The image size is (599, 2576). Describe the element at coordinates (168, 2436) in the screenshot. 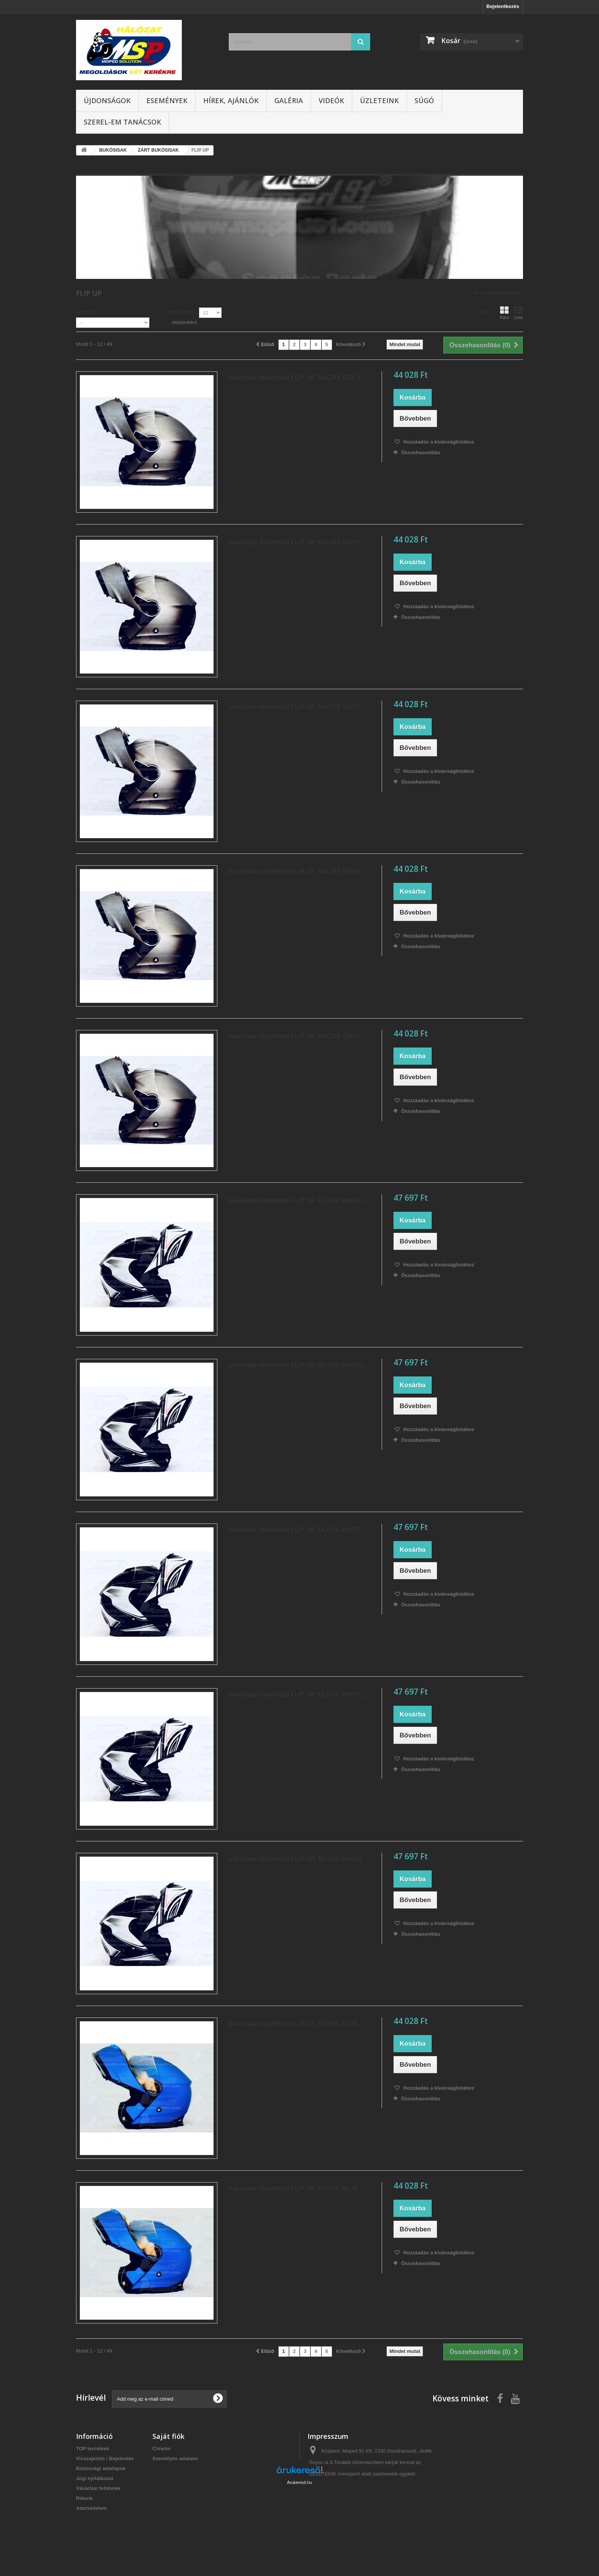

I see `Saját fiók` at that location.